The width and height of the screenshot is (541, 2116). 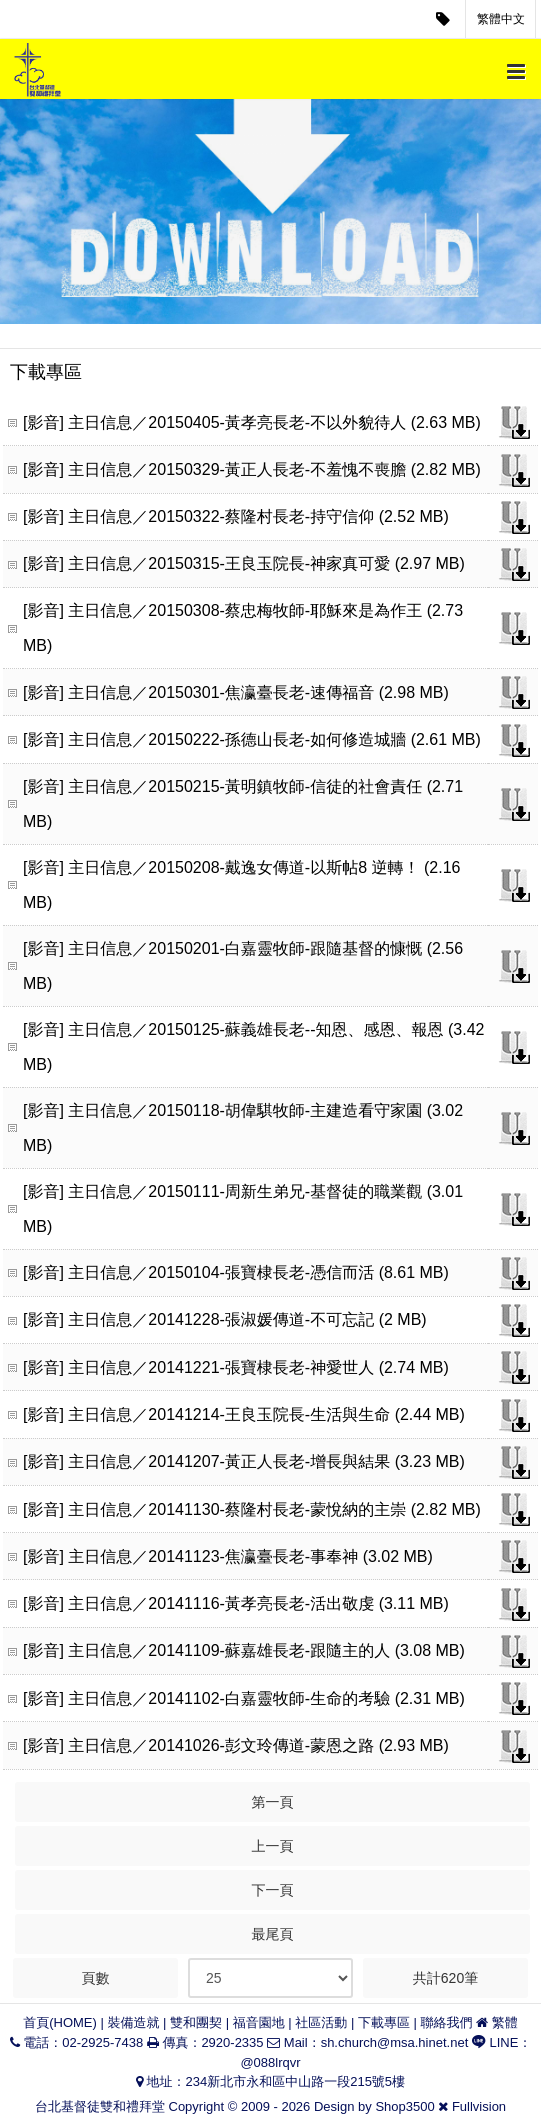 What do you see at coordinates (133, 2022) in the screenshot?
I see `裝備造就` at bounding box center [133, 2022].